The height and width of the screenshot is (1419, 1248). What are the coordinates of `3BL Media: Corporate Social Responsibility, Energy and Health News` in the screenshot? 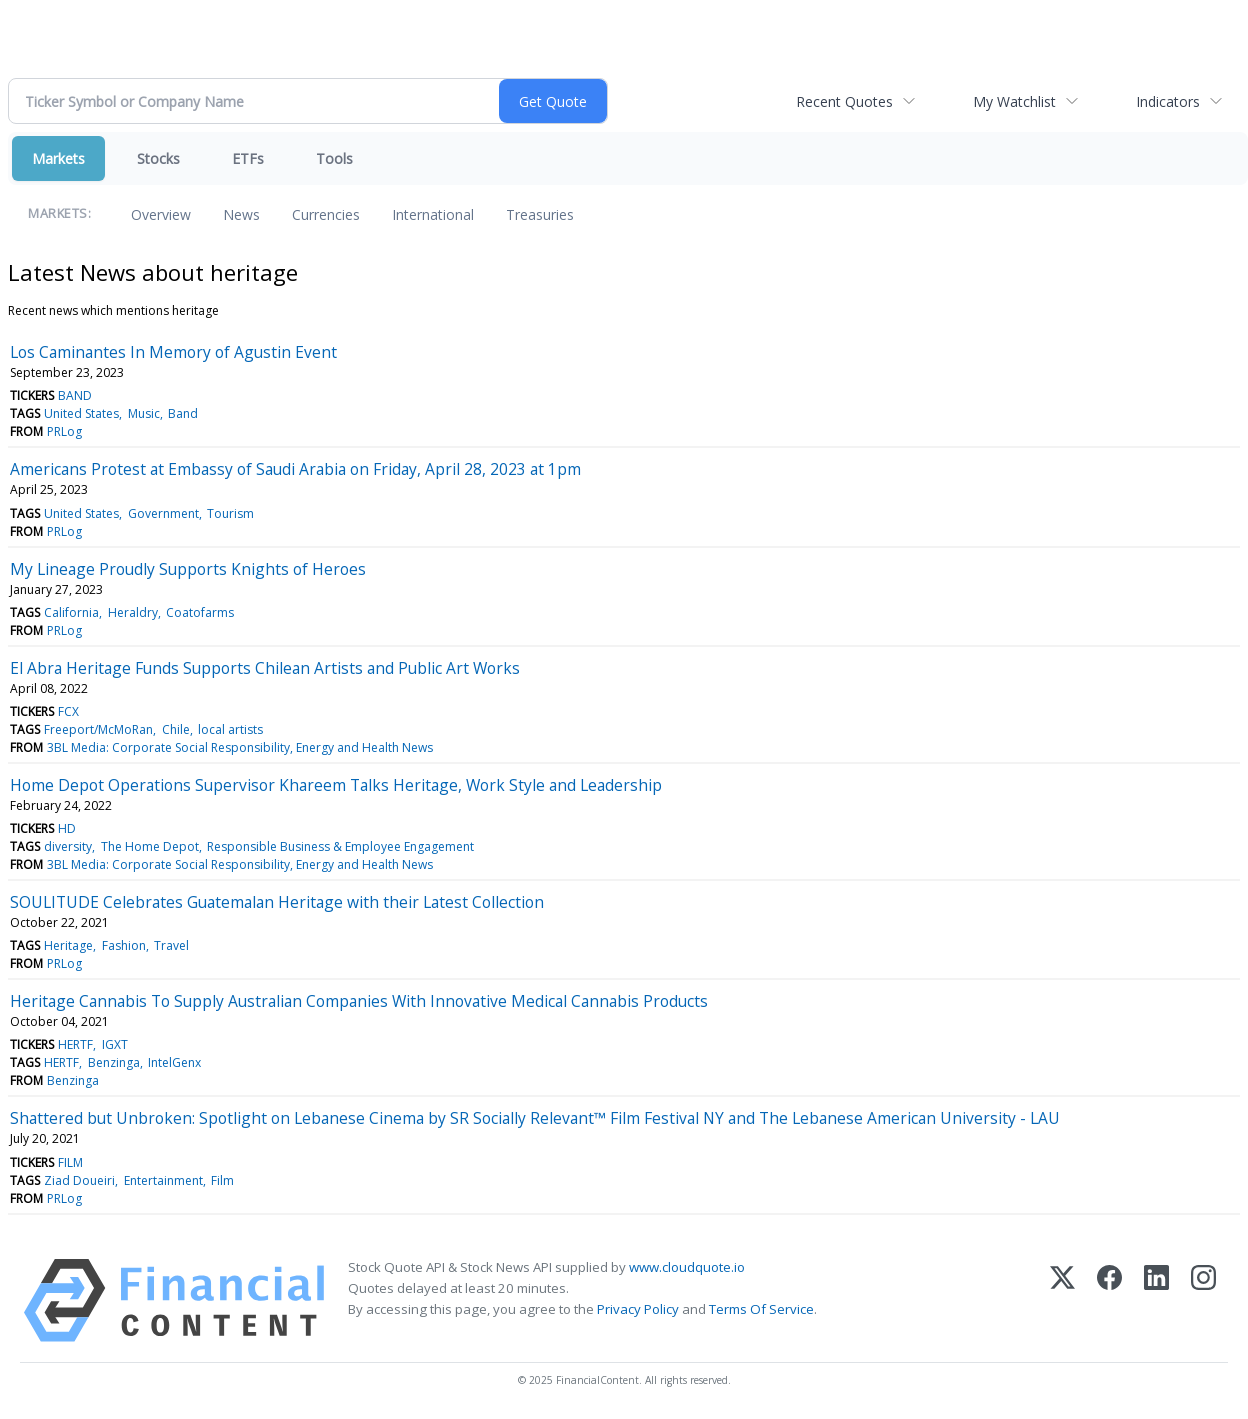 It's located at (240, 747).